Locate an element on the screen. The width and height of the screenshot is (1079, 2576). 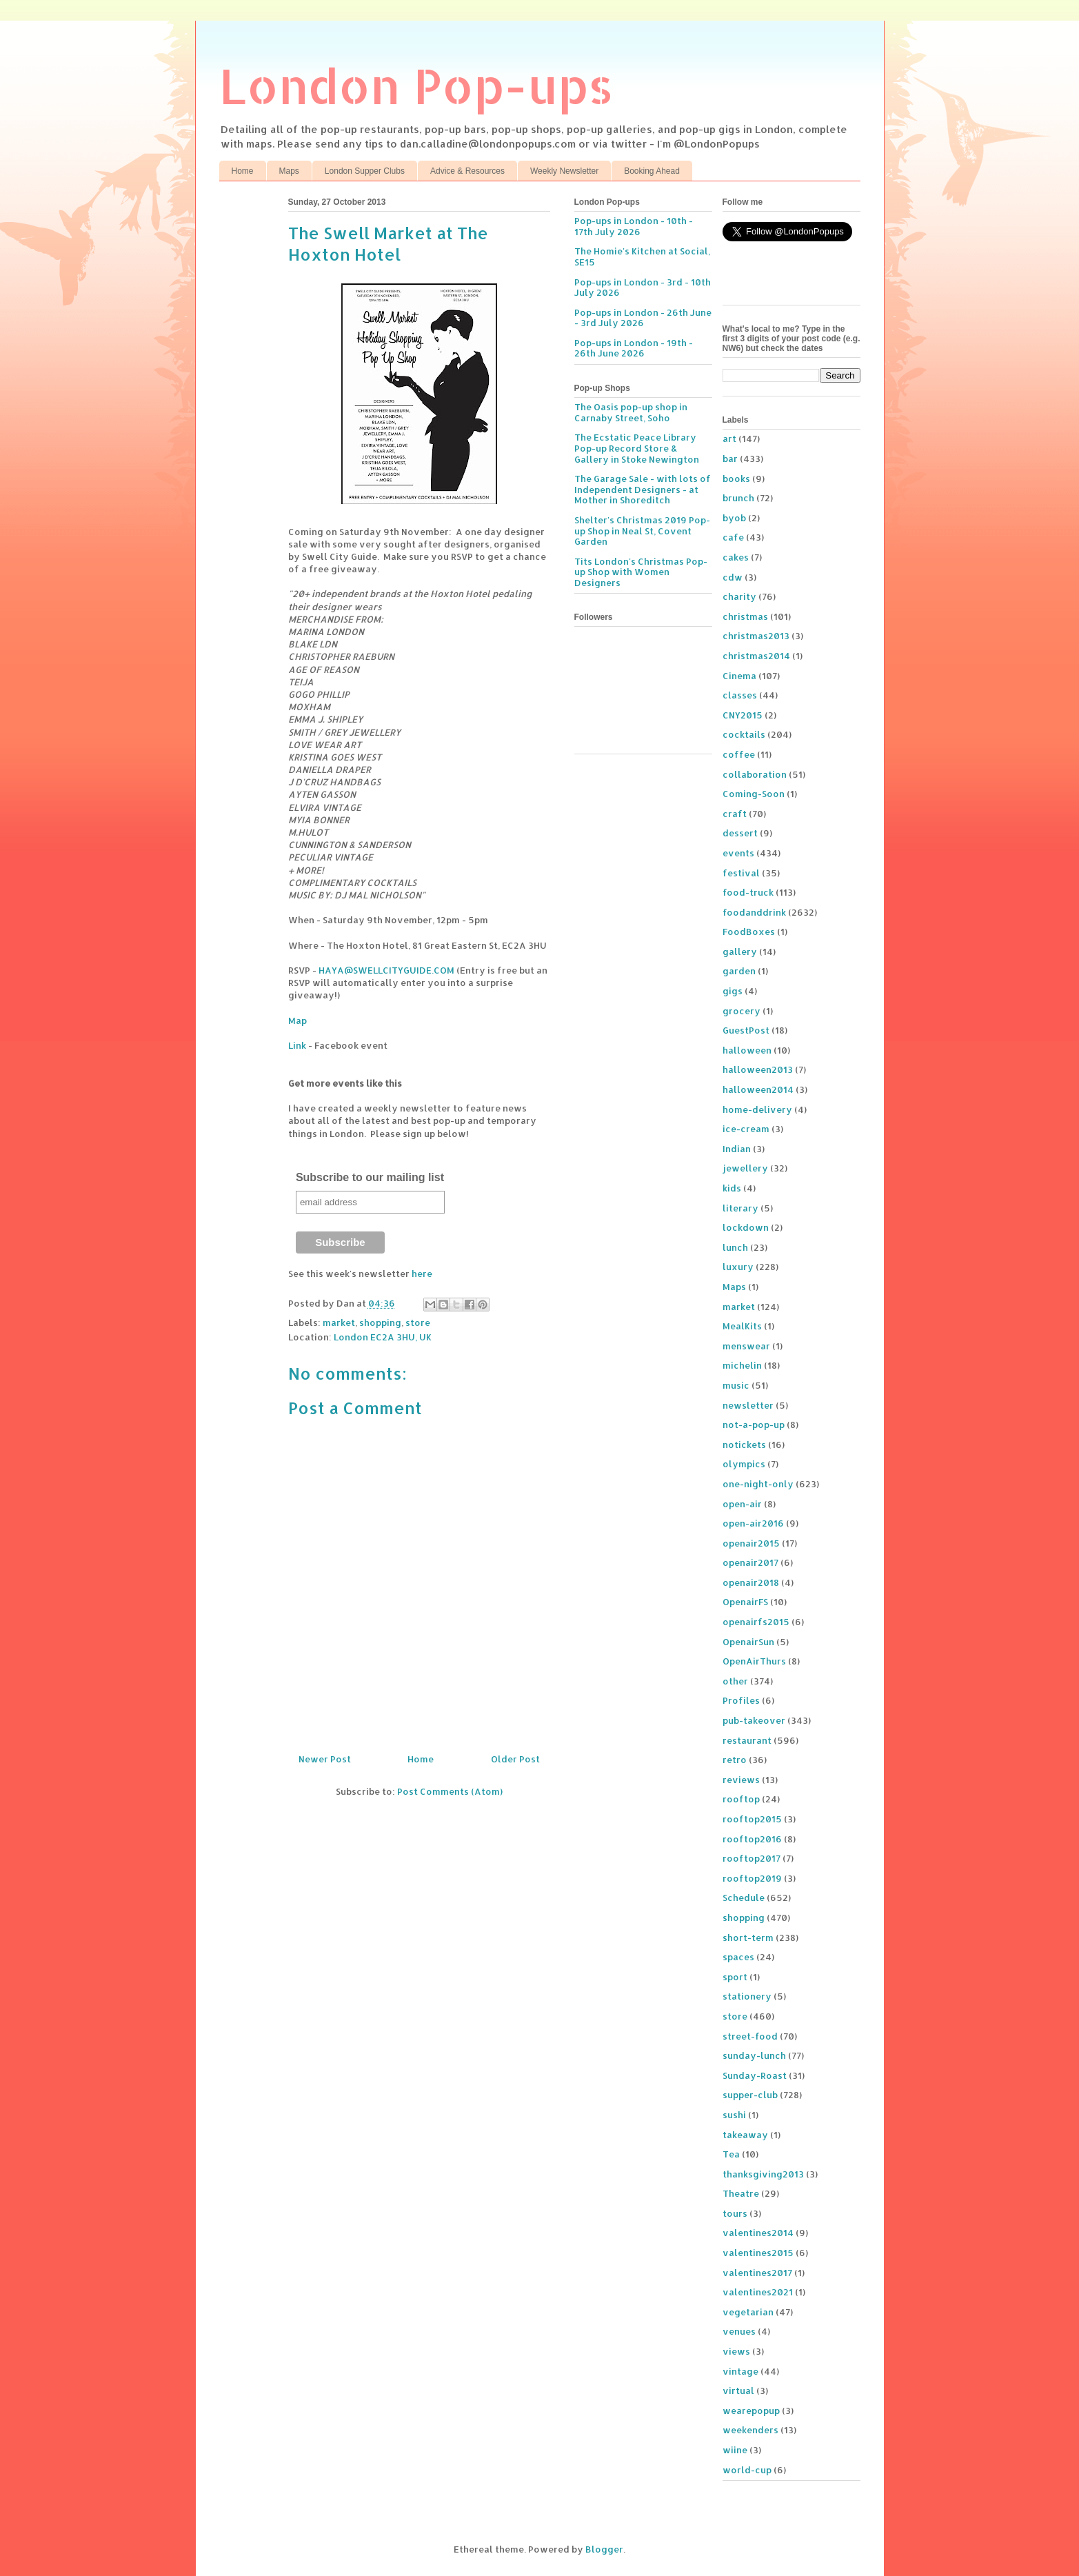
short-term is located at coordinates (748, 1937).